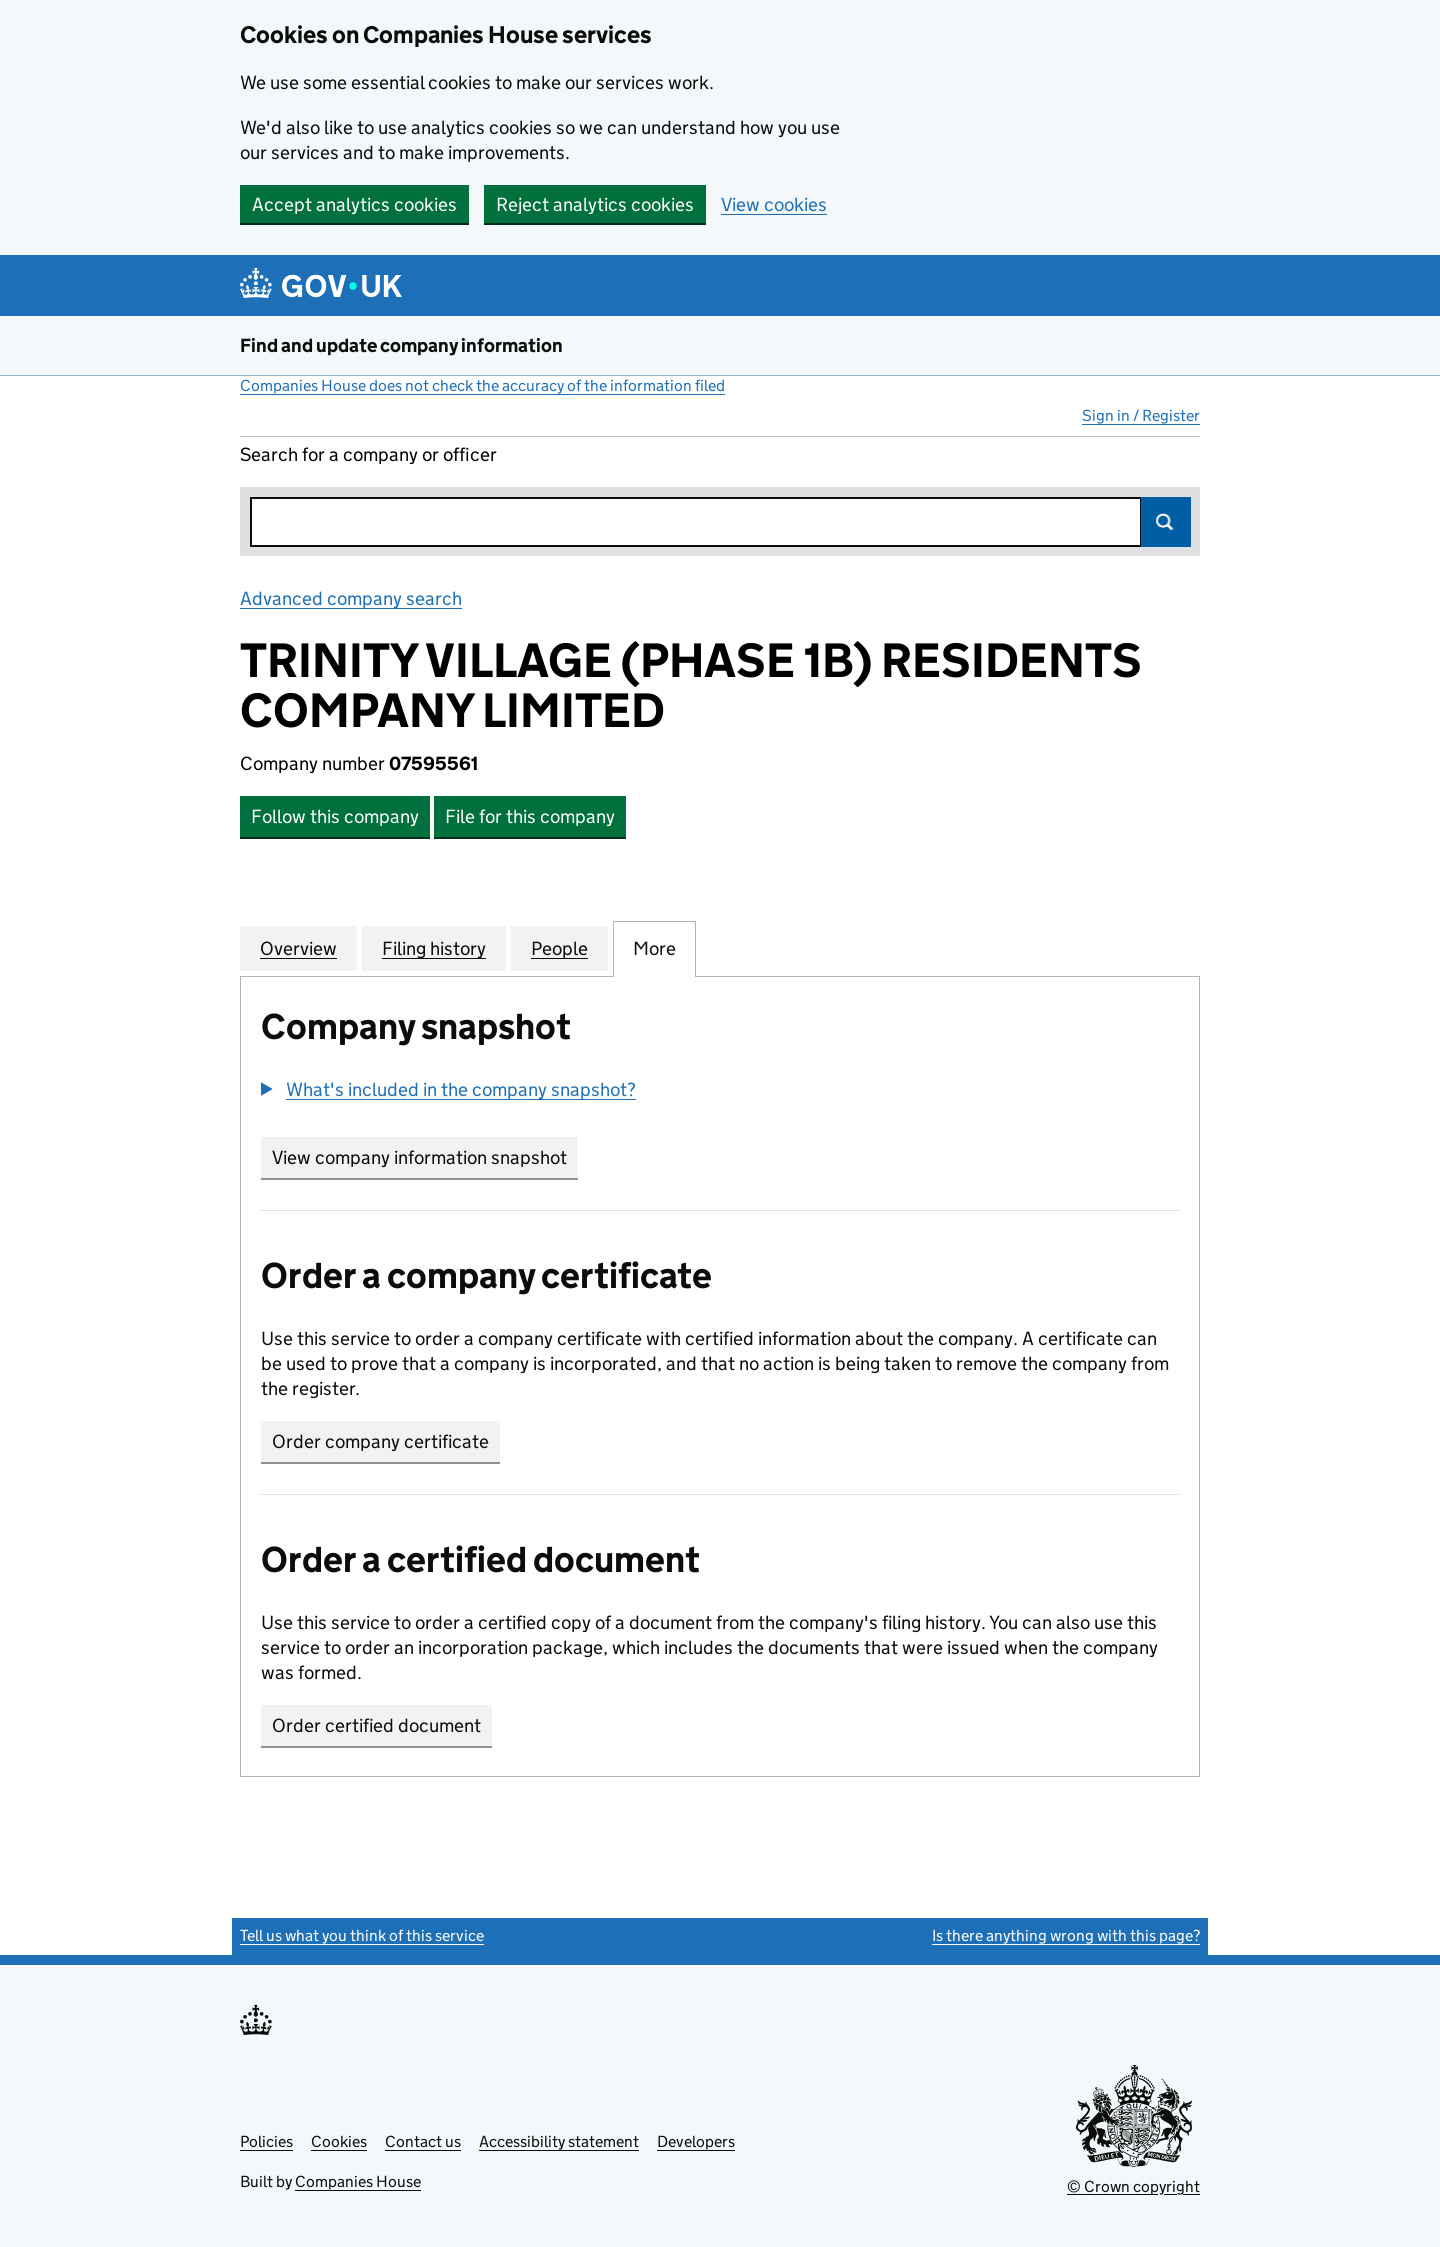  I want to click on Companies House does not check the accuracy of the information filed, so click(482, 385).